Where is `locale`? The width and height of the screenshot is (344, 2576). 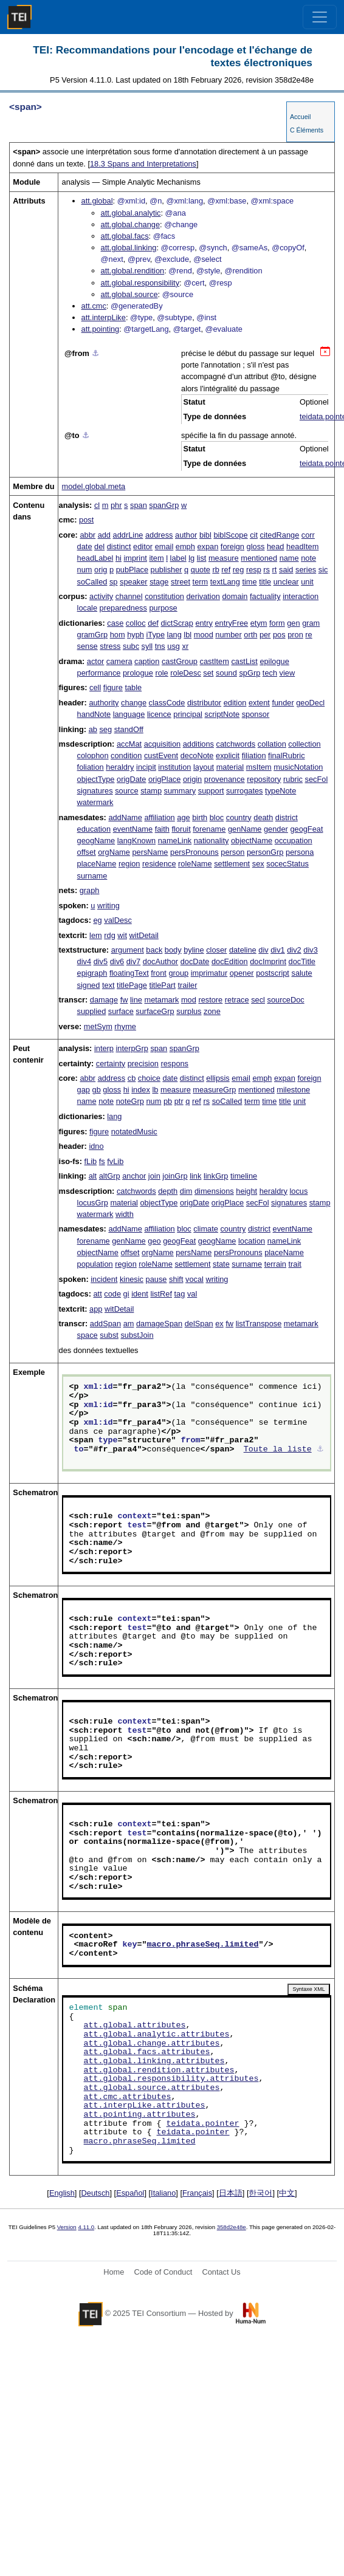
locale is located at coordinates (87, 607).